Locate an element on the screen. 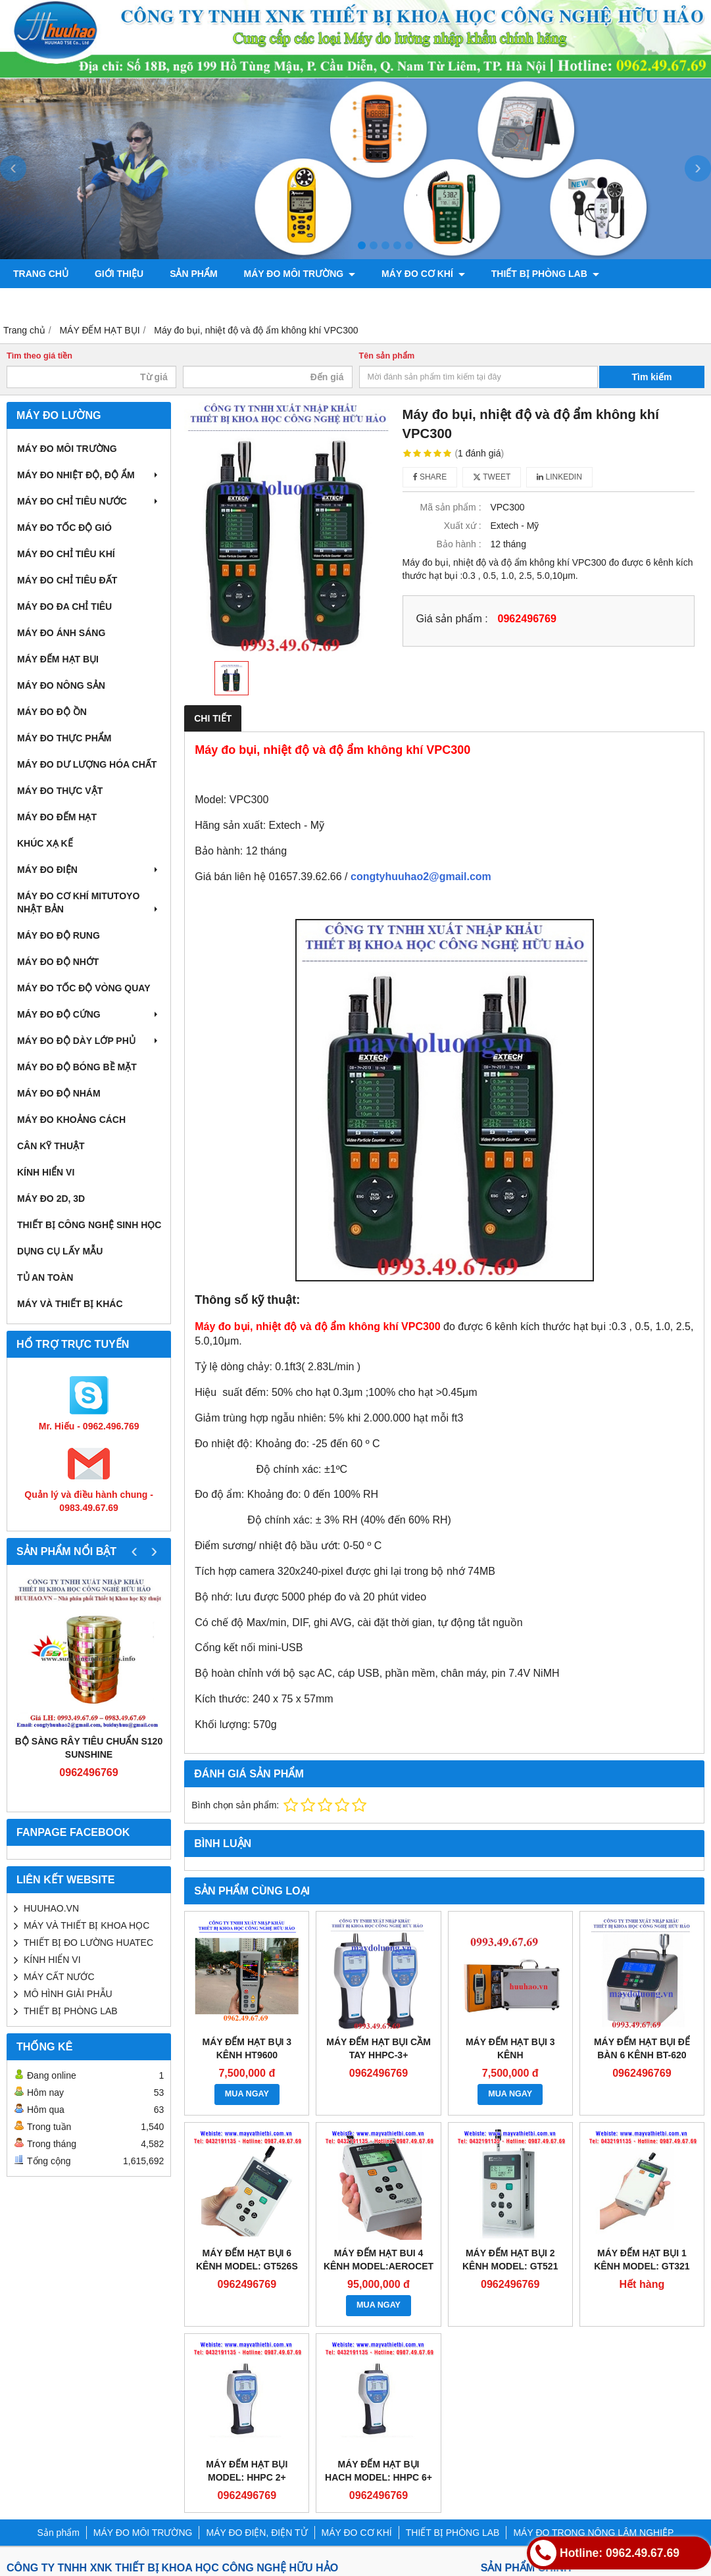 This screenshot has height=2576, width=711. Giá sản phẩm : is located at coordinates (452, 618).